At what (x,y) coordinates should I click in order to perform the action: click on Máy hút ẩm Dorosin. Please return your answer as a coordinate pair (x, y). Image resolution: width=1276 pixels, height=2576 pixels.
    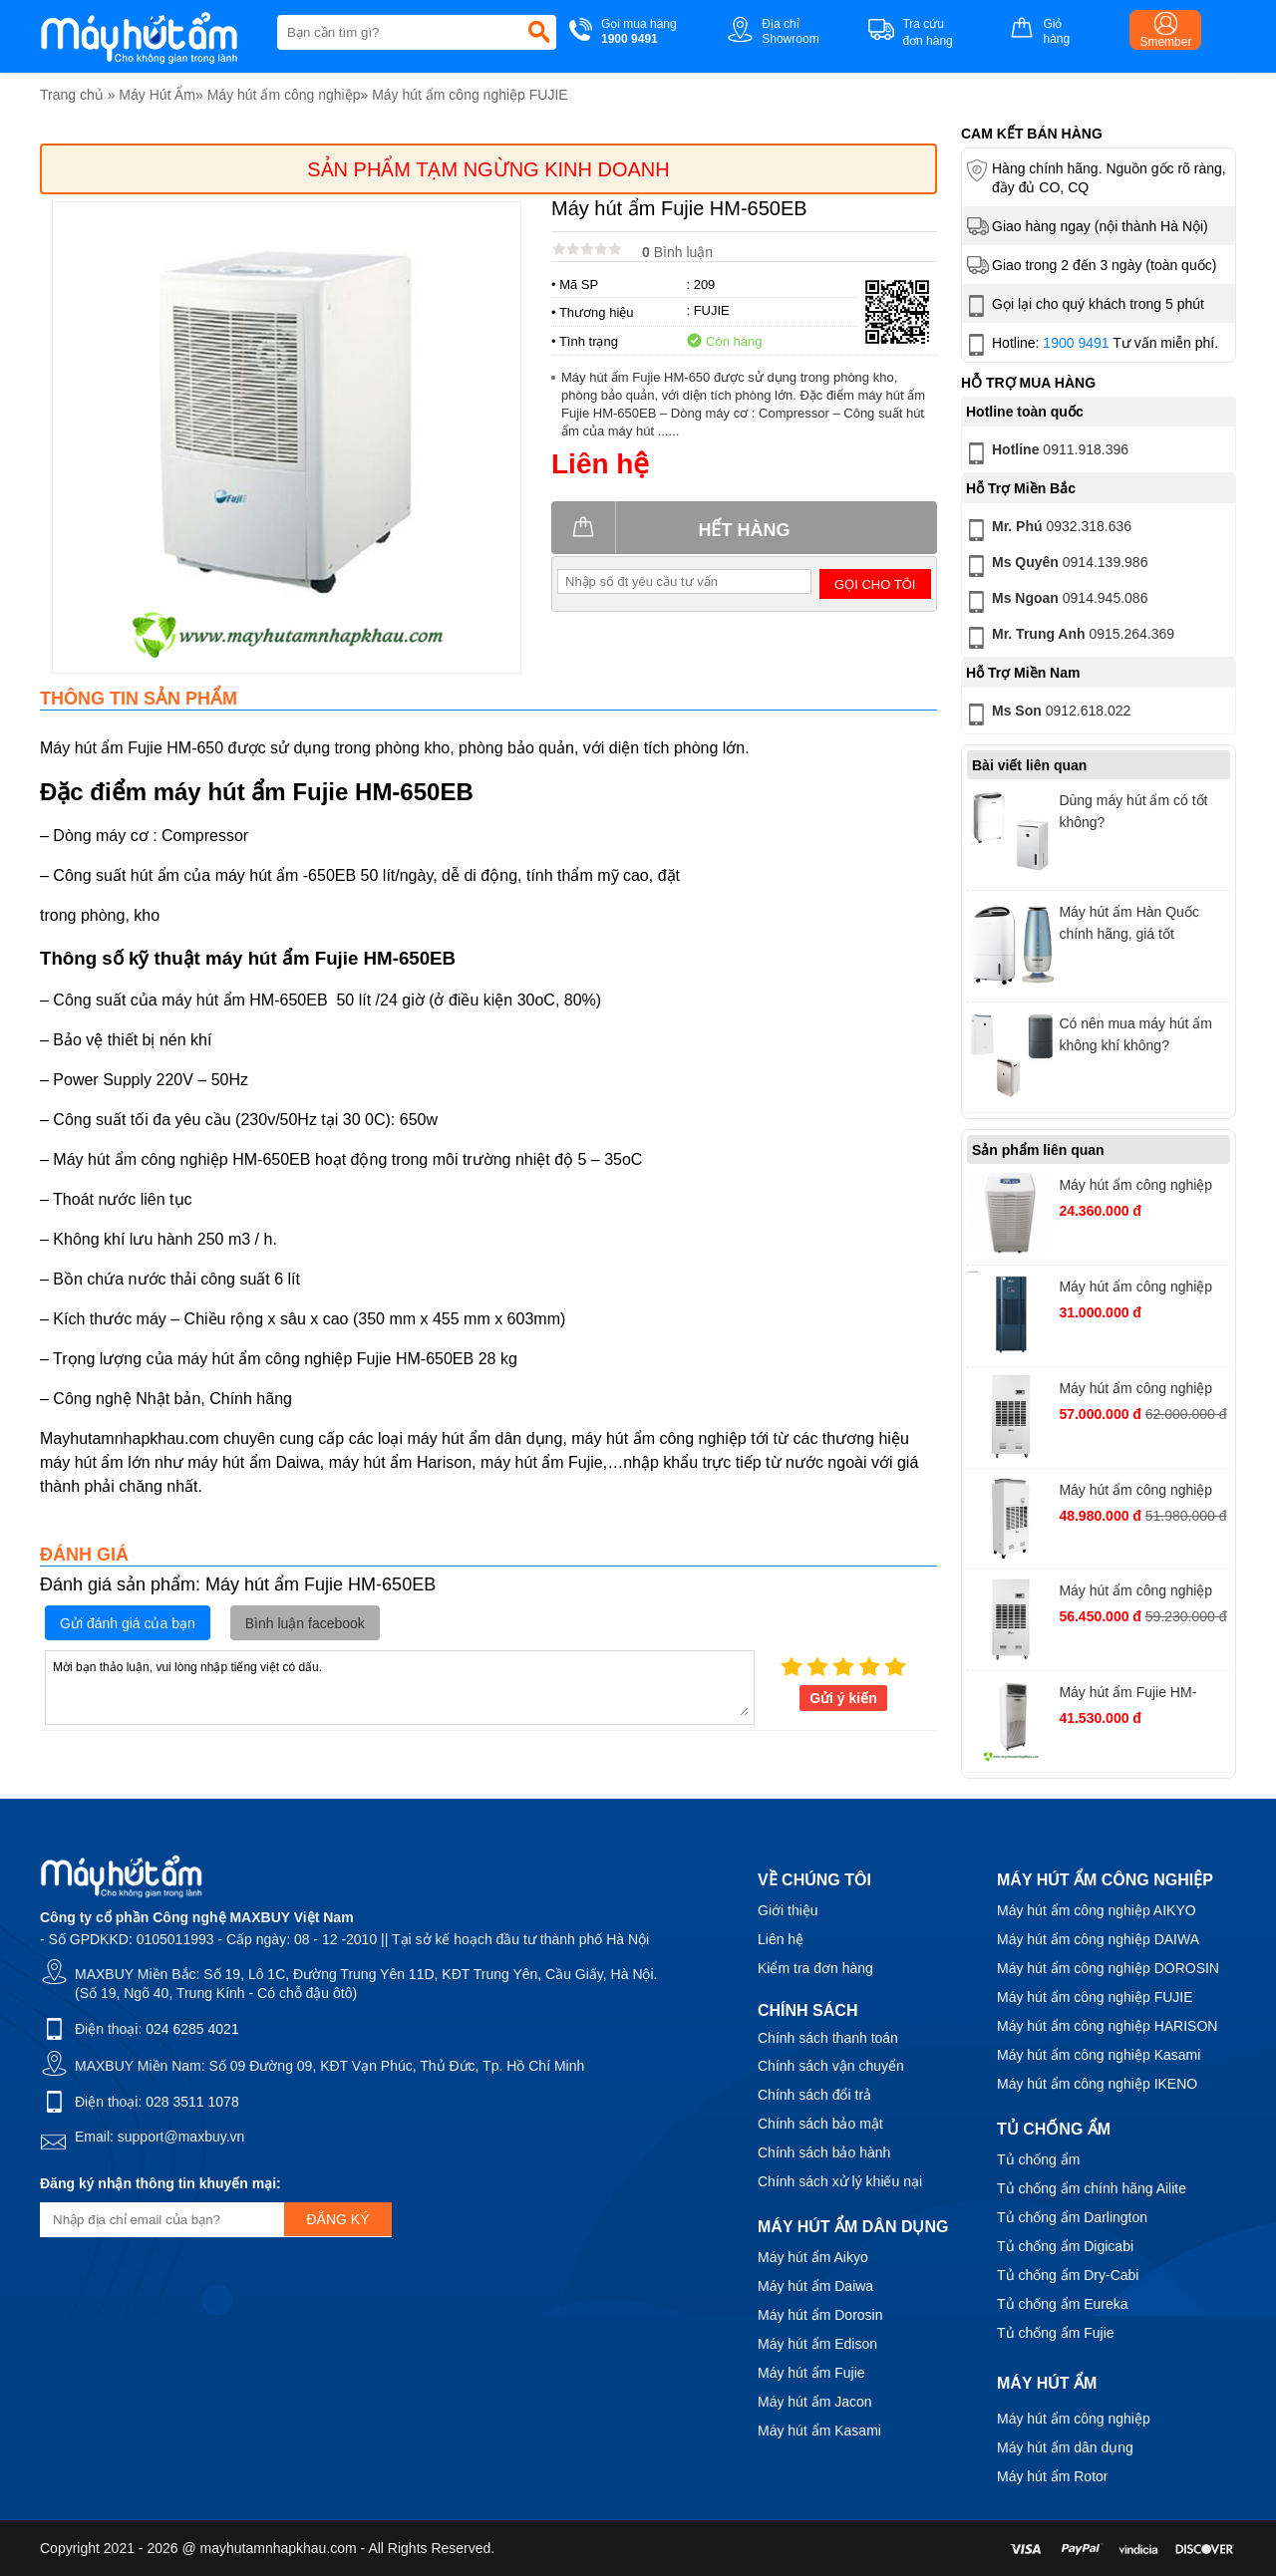
    Looking at the image, I should click on (820, 2315).